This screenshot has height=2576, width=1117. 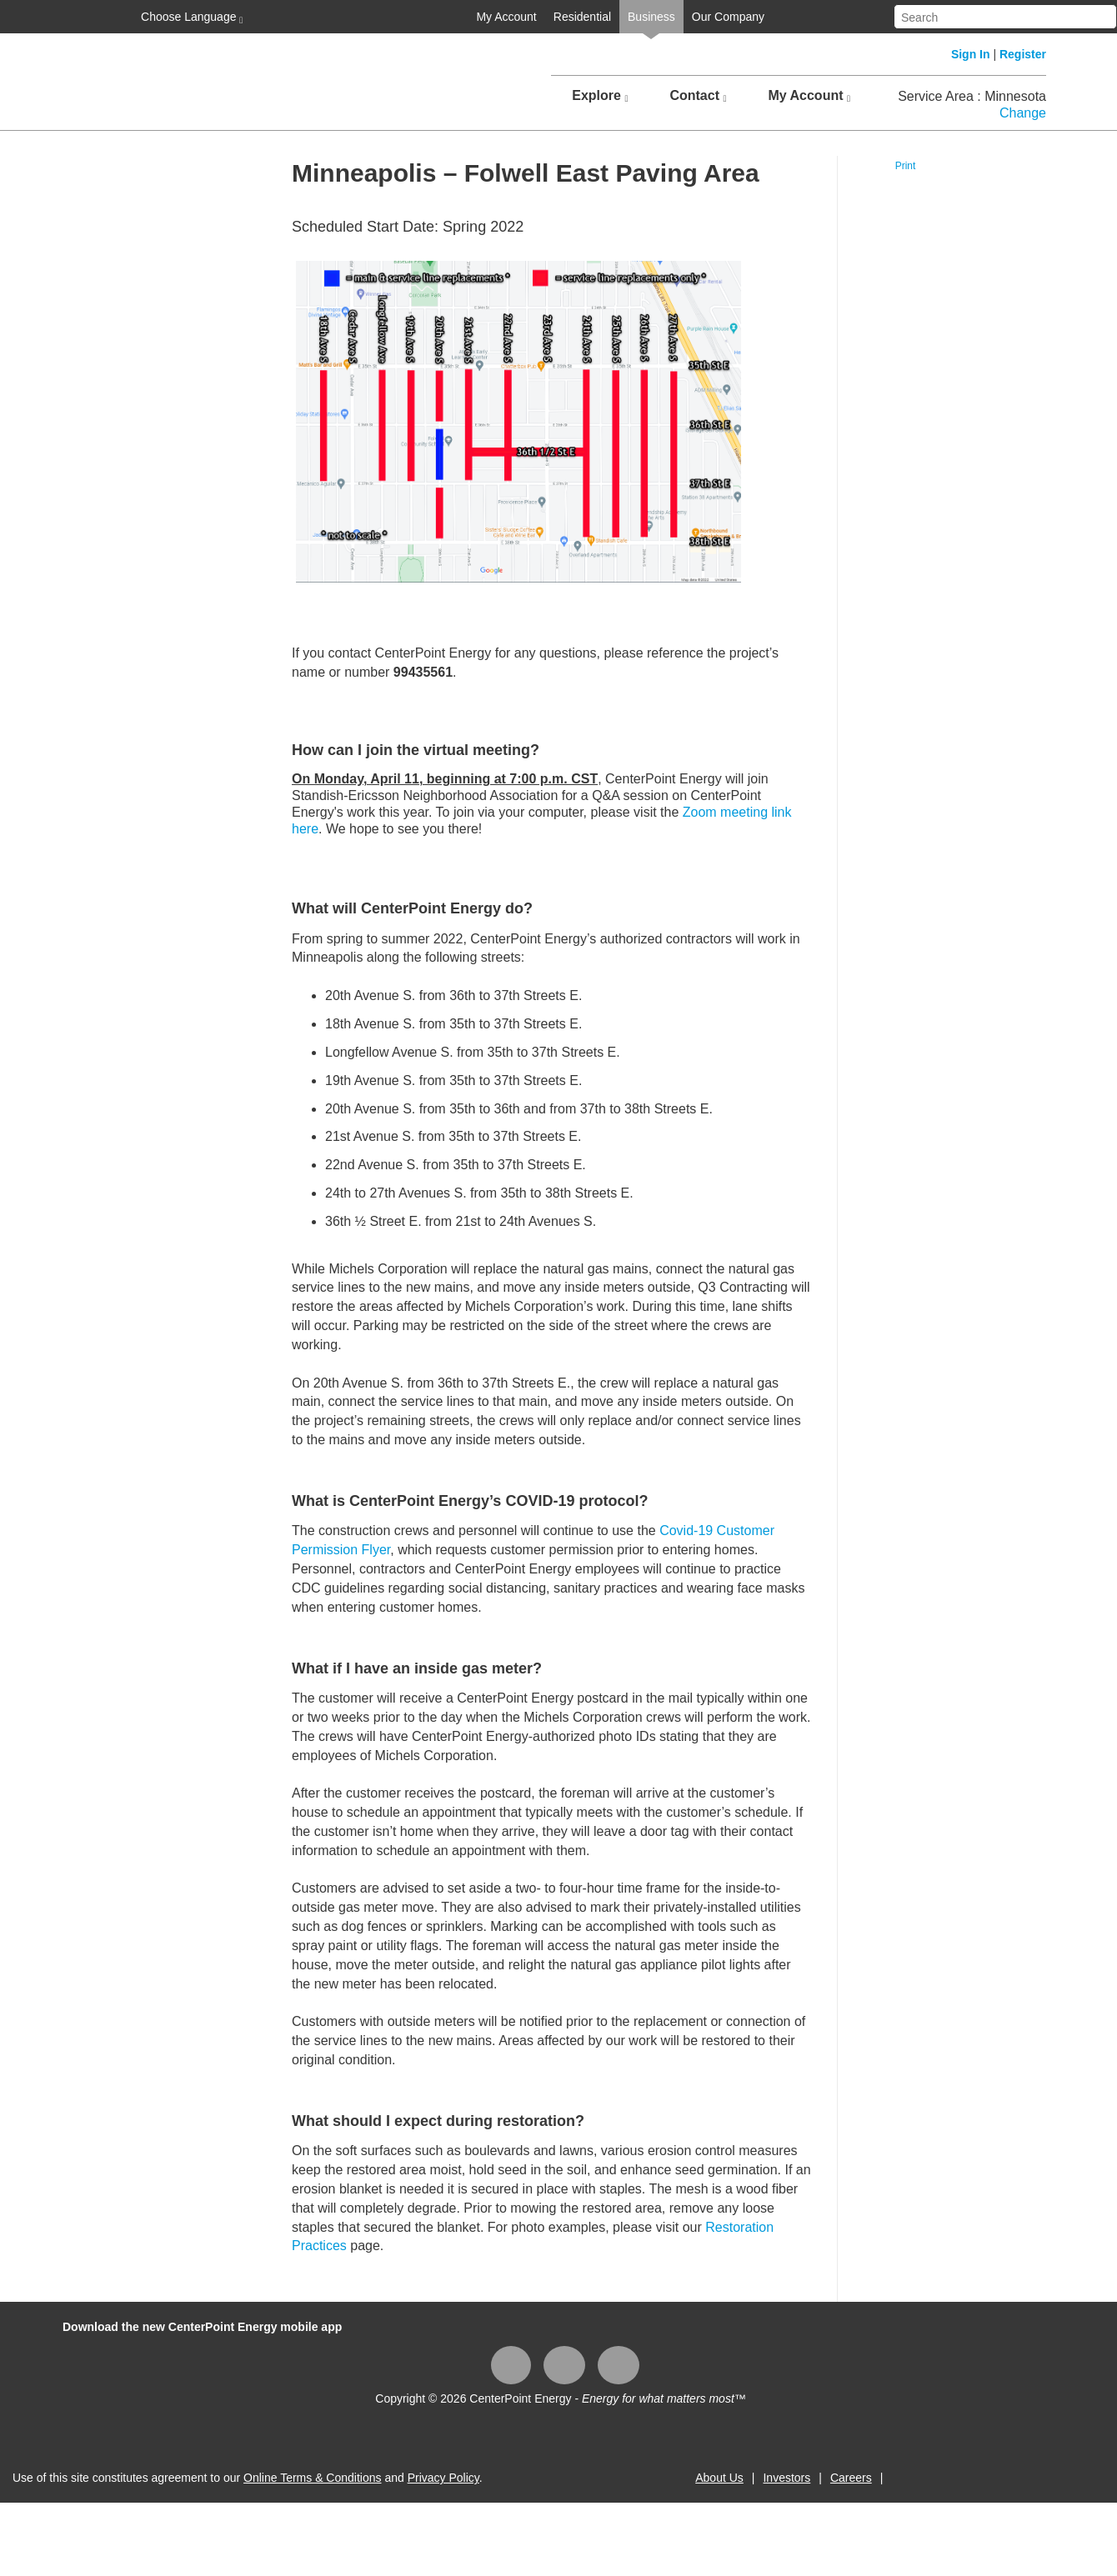 What do you see at coordinates (786, 2477) in the screenshot?
I see `Investors` at bounding box center [786, 2477].